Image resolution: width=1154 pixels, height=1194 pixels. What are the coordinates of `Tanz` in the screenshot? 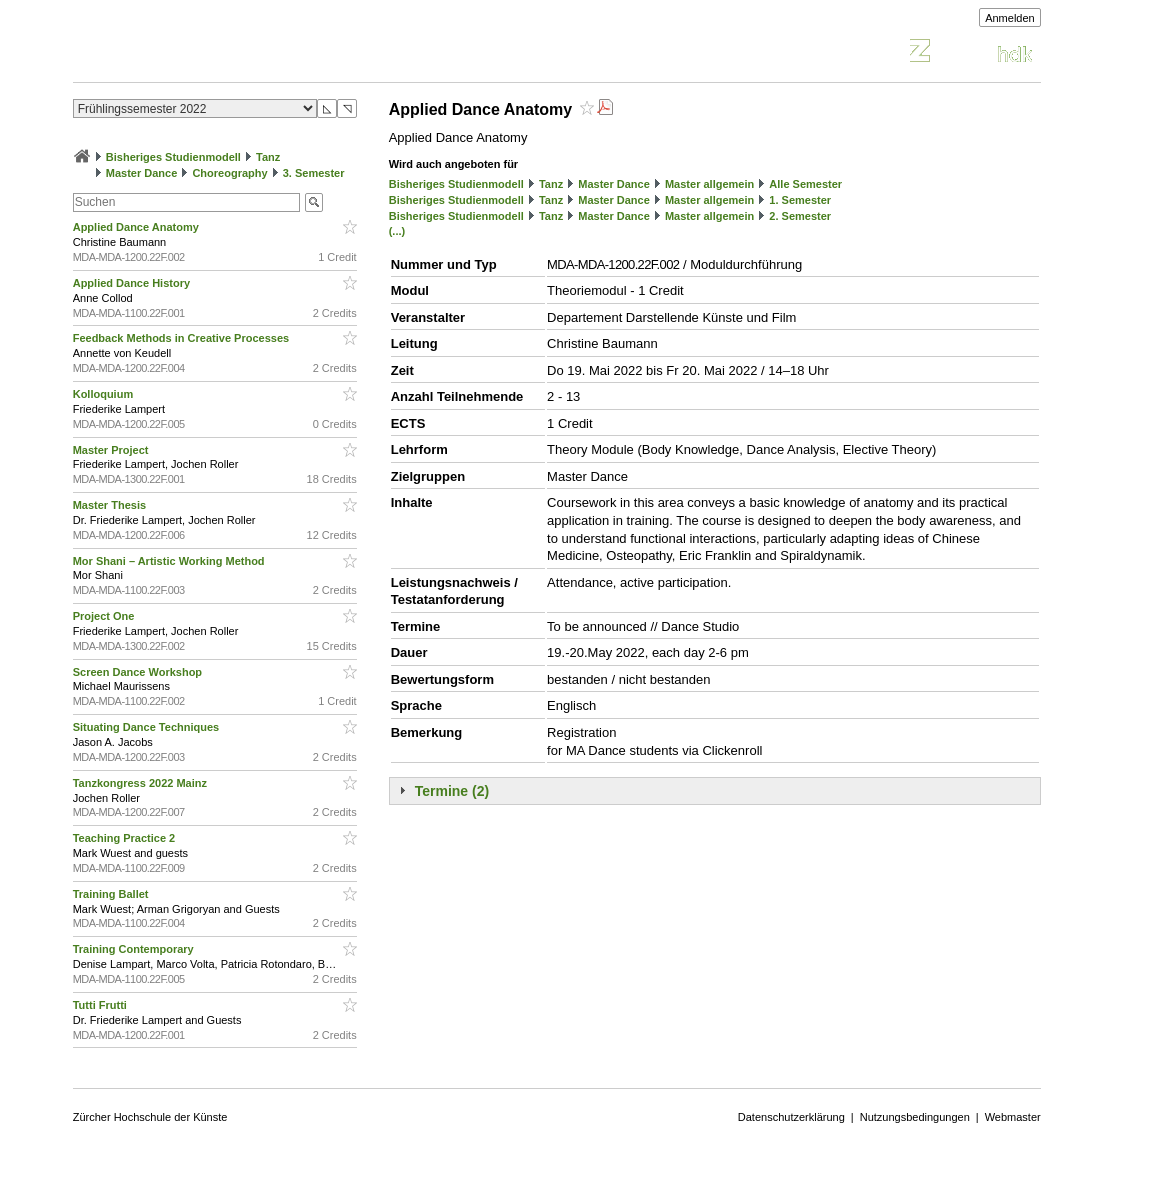 It's located at (268, 157).